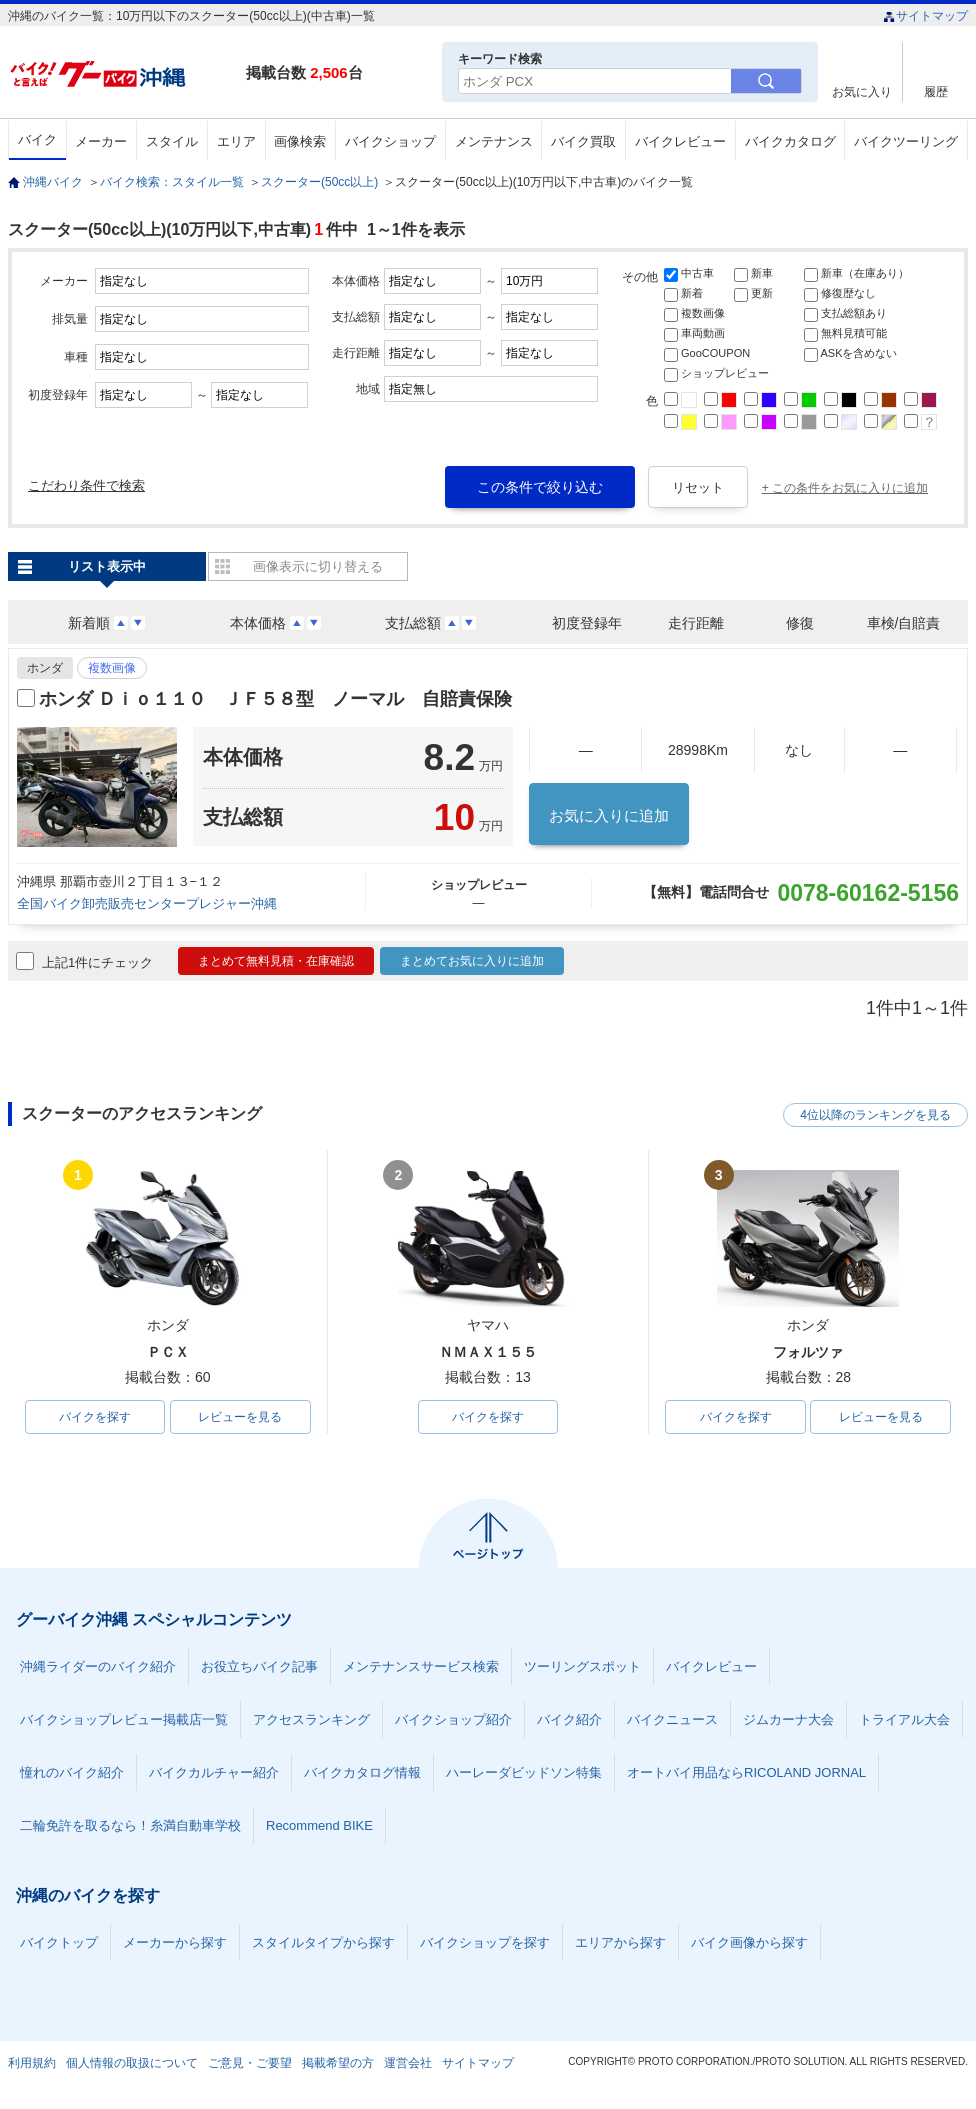  I want to click on ホンダ, so click(45, 668).